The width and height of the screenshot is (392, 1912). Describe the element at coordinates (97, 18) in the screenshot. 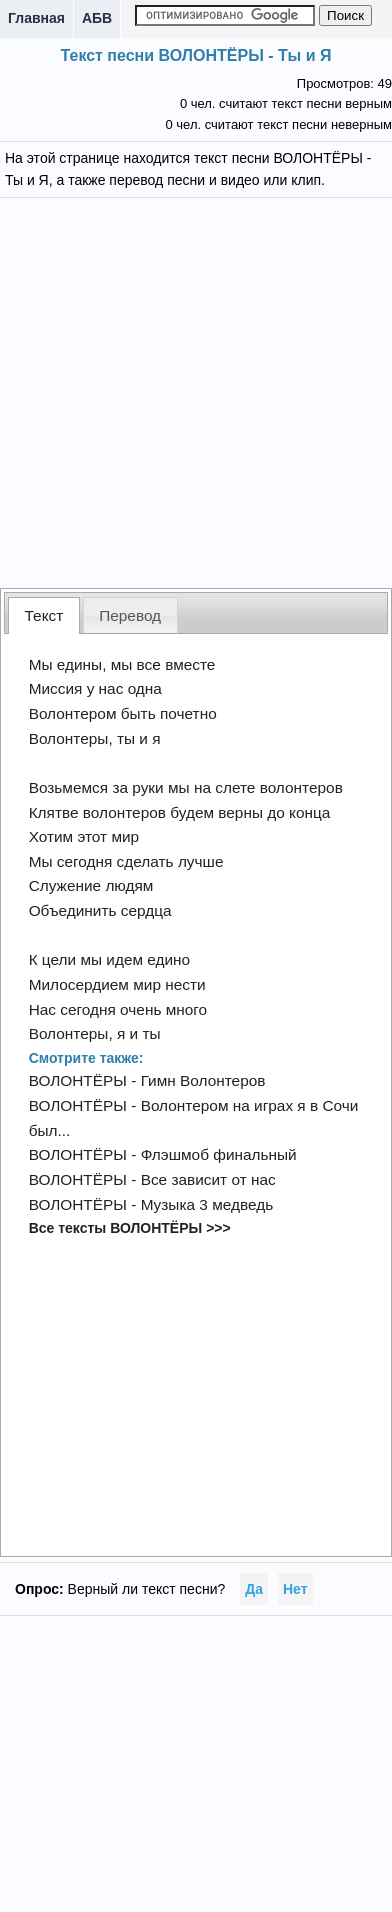

I see `АБВ` at that location.